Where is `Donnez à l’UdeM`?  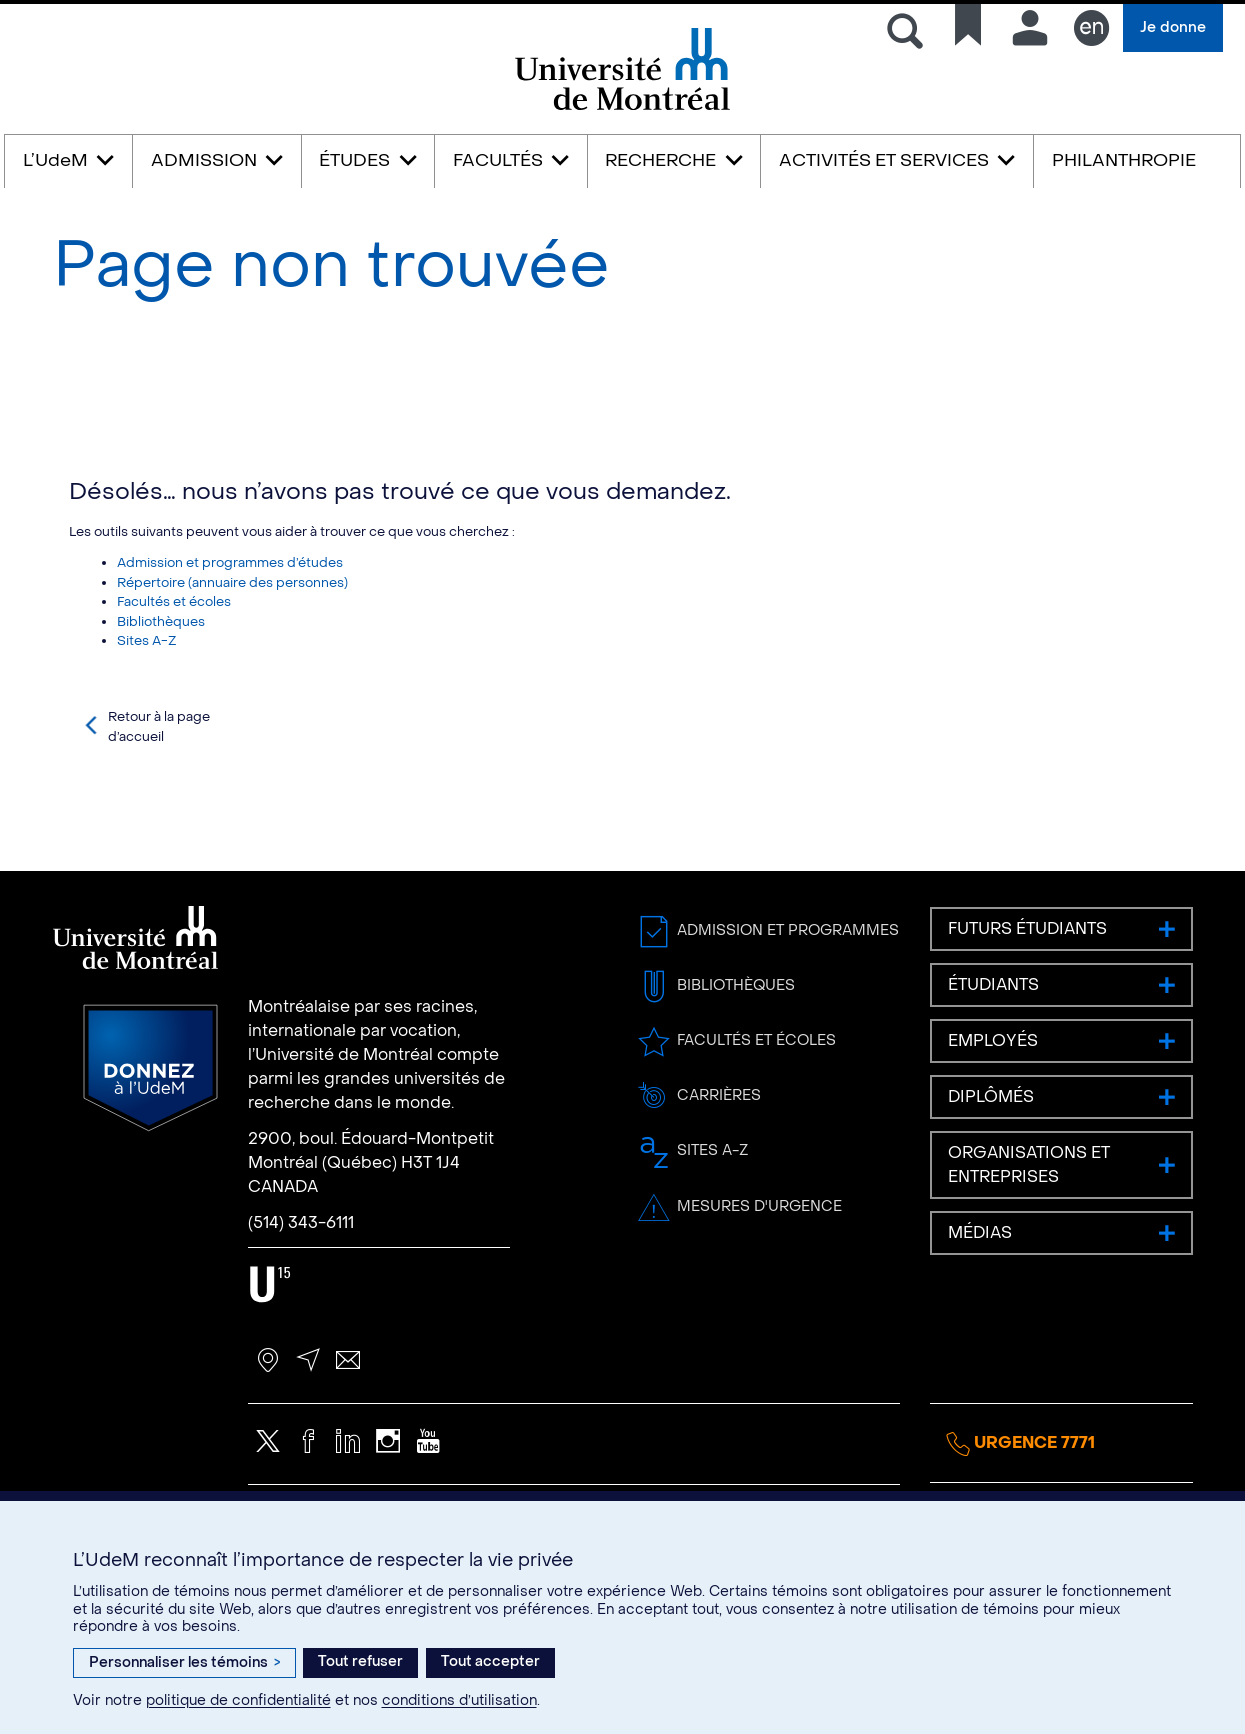 Donnez à l’UdeM is located at coordinates (150, 1156).